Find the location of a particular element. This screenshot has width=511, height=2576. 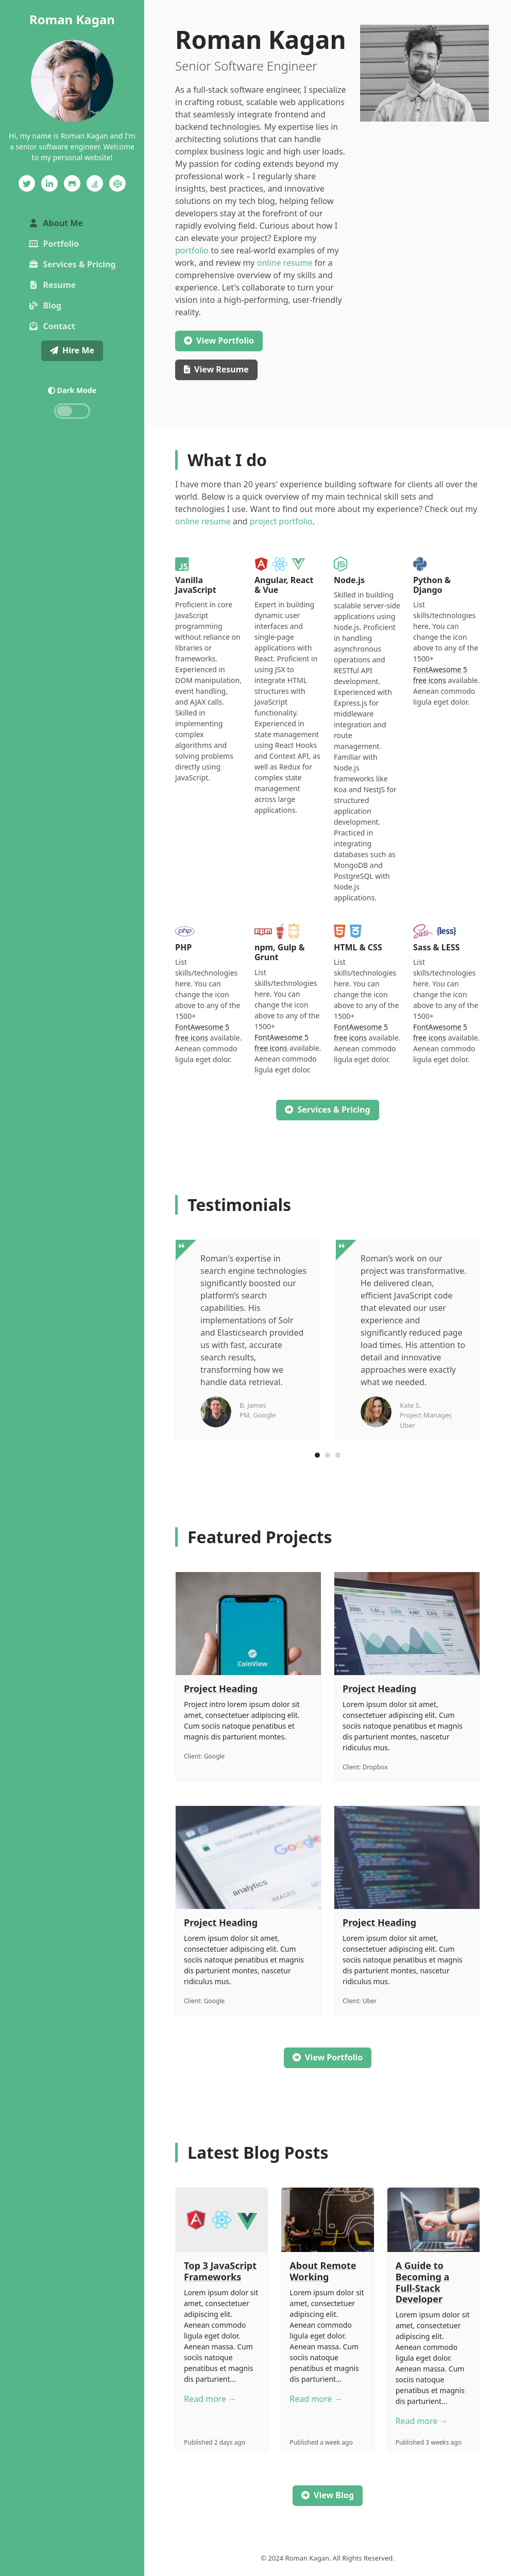

Blog is located at coordinates (44, 305).